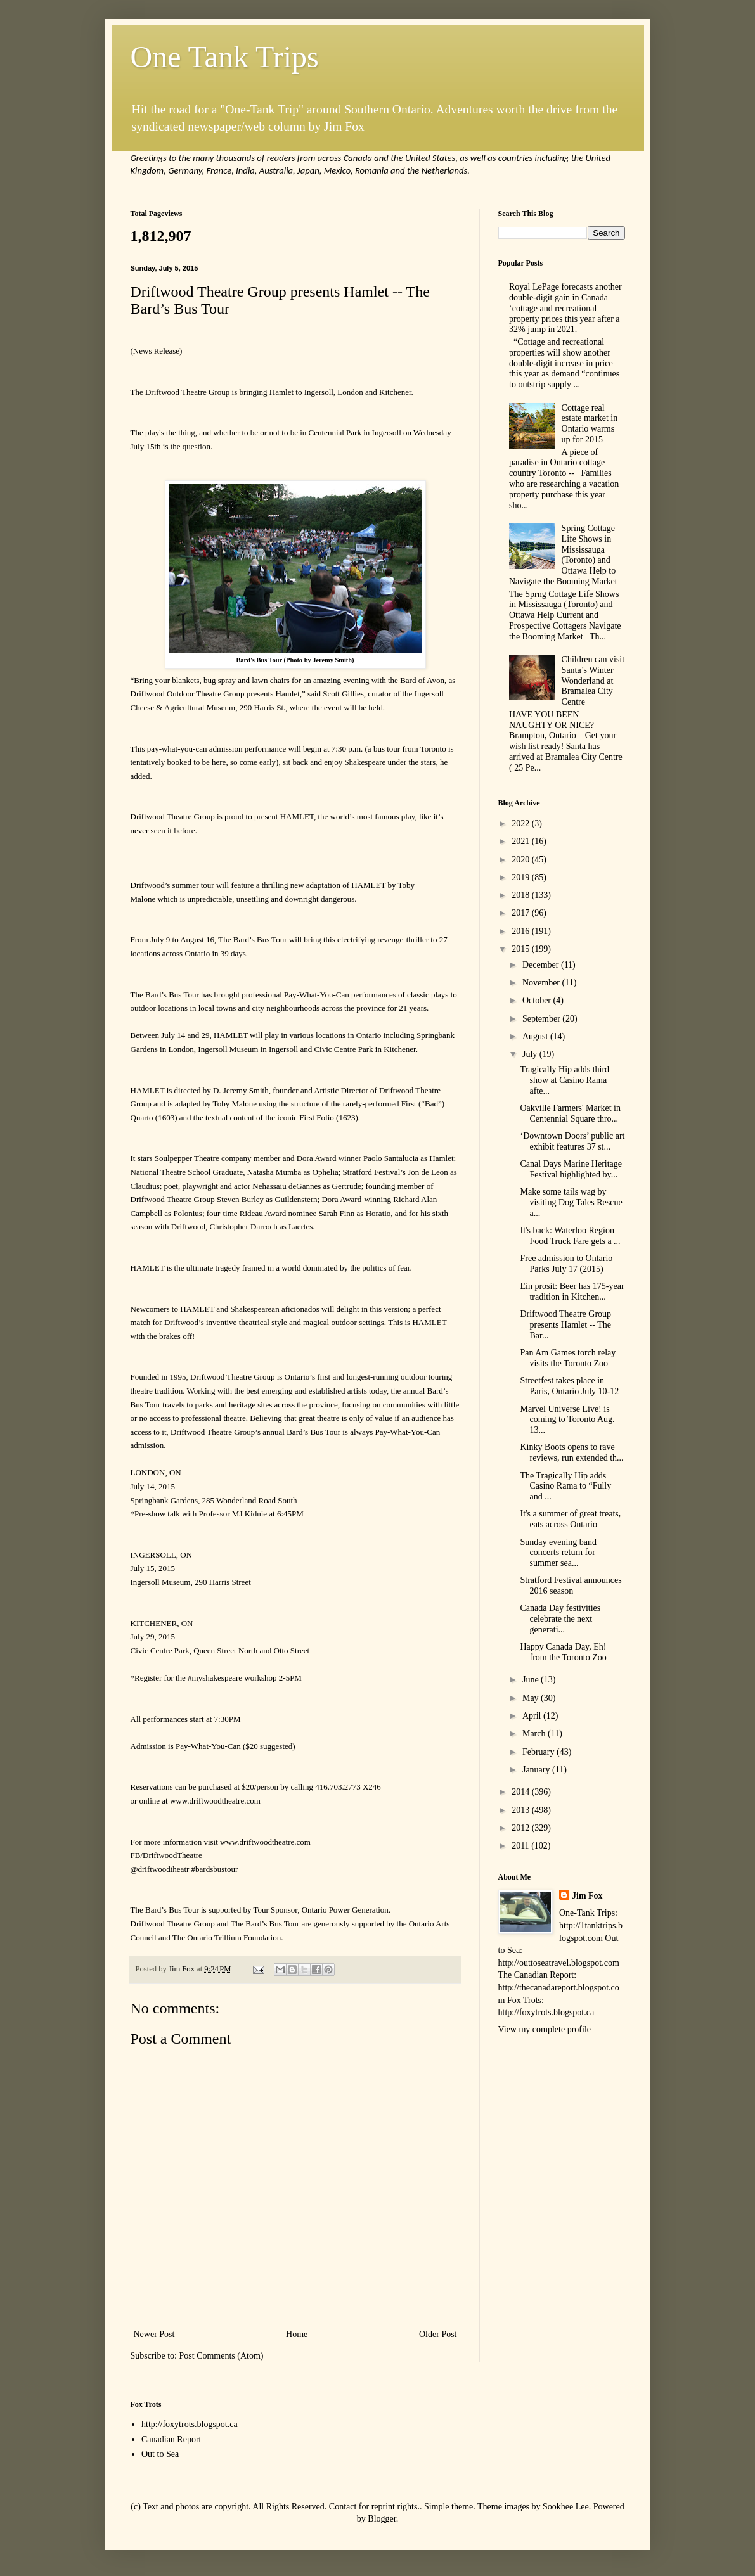 The width and height of the screenshot is (755, 2576). I want to click on Canadian Report, so click(171, 2439).